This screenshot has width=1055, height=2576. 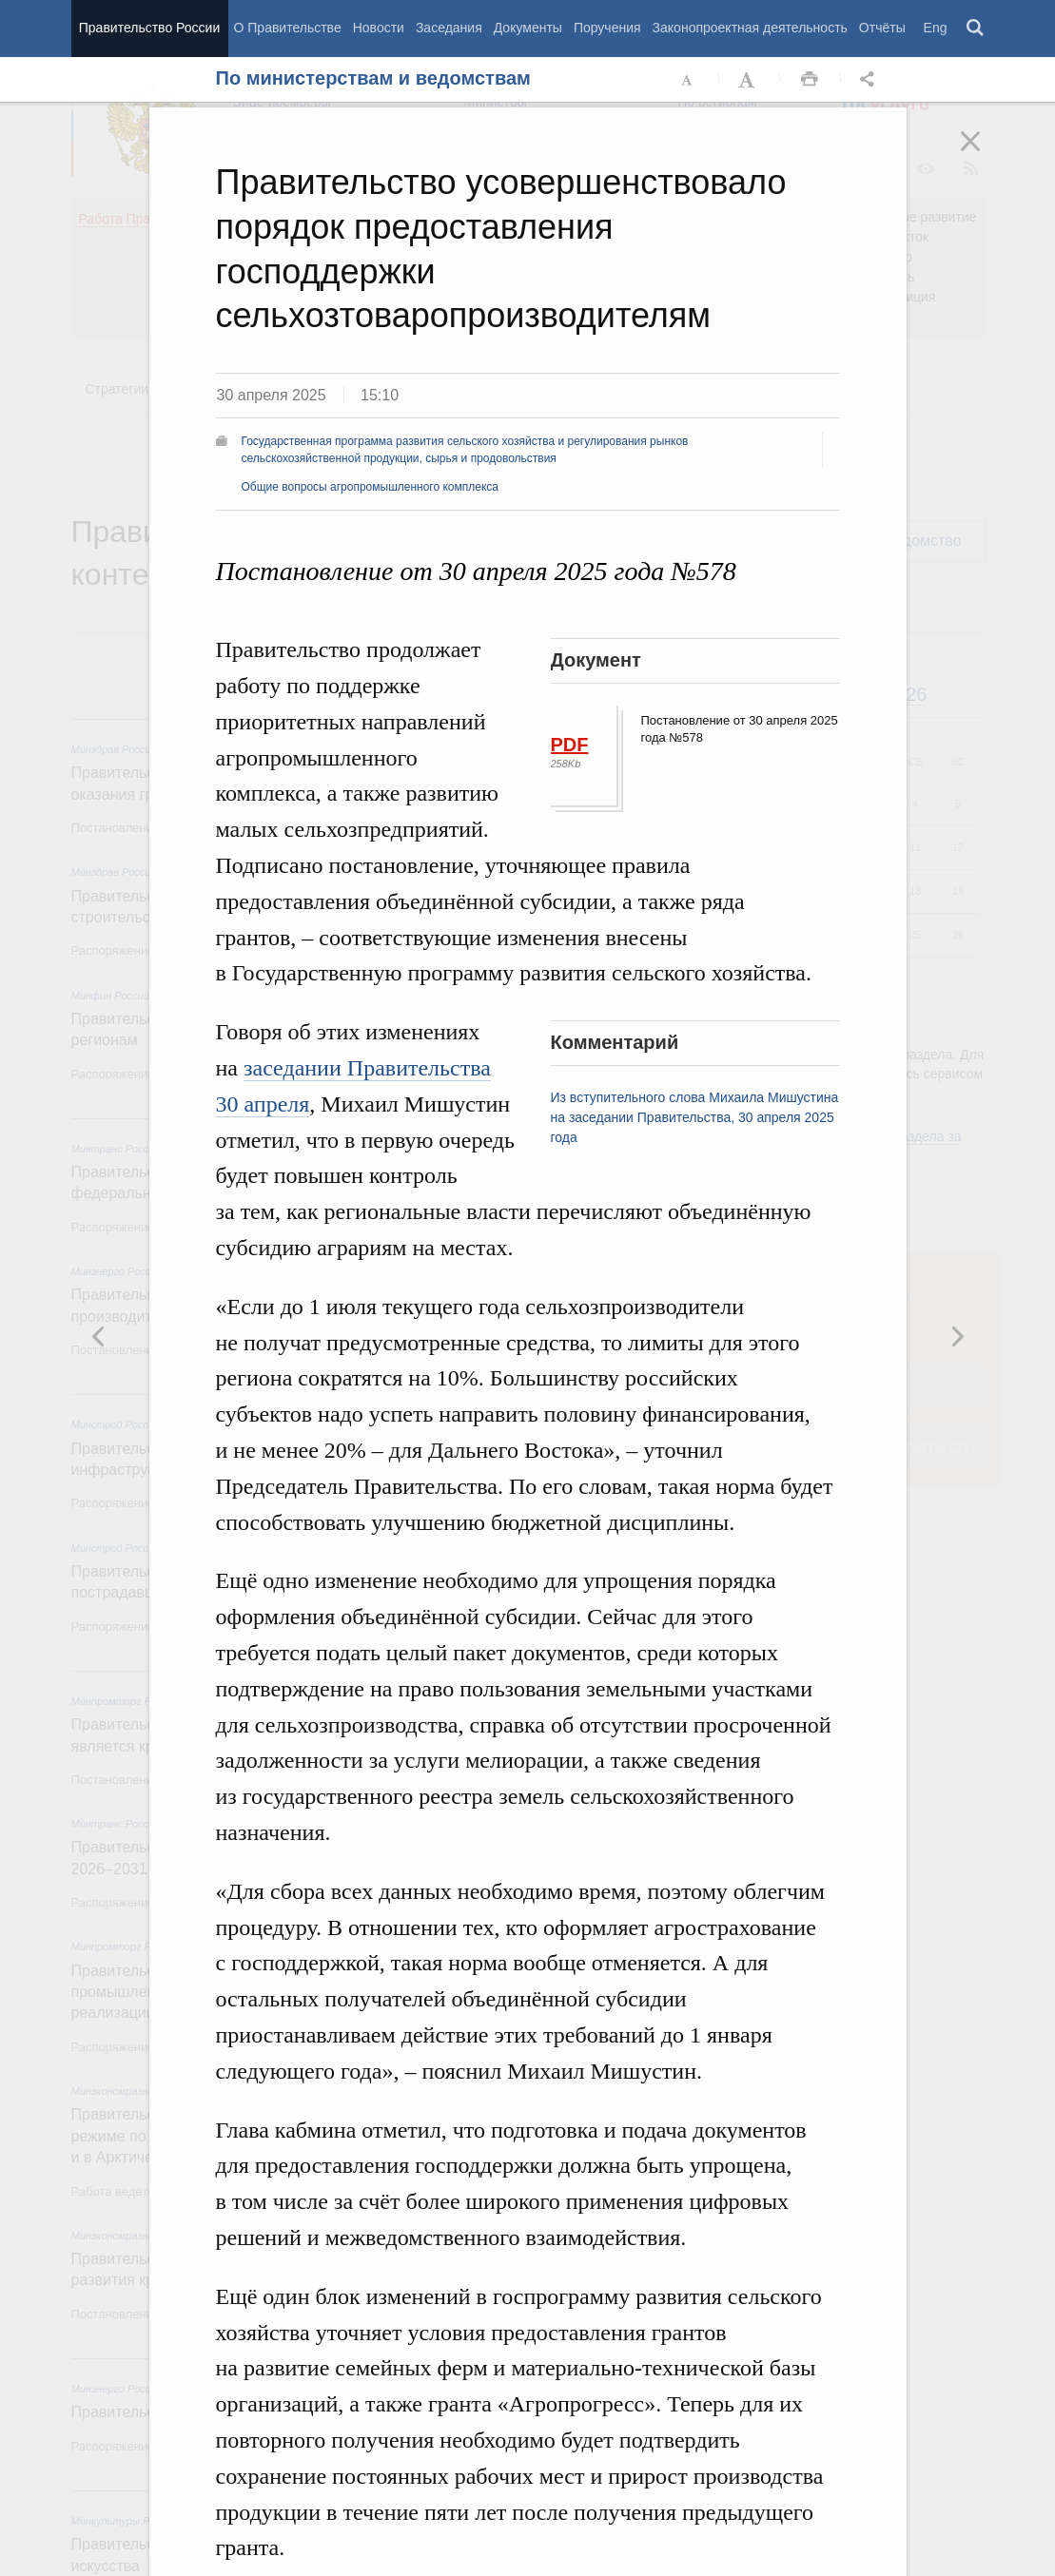 I want to click on Общие вопросы агропромышленного комплекса, so click(x=370, y=487).